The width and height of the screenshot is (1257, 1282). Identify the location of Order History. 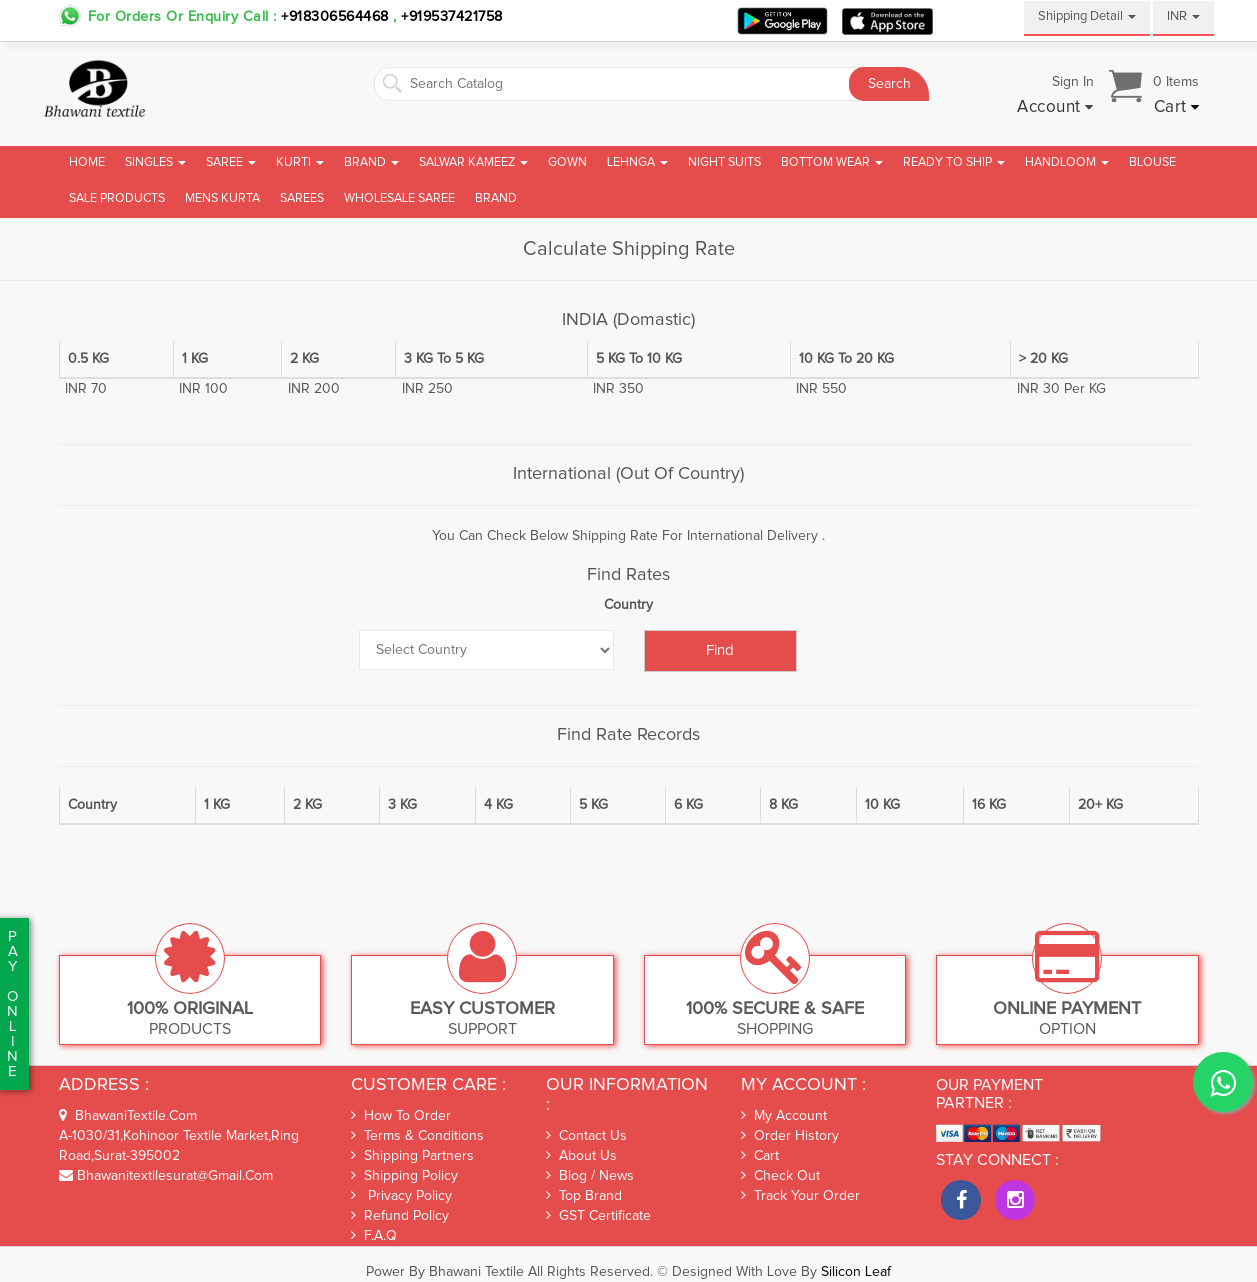
(790, 1136).